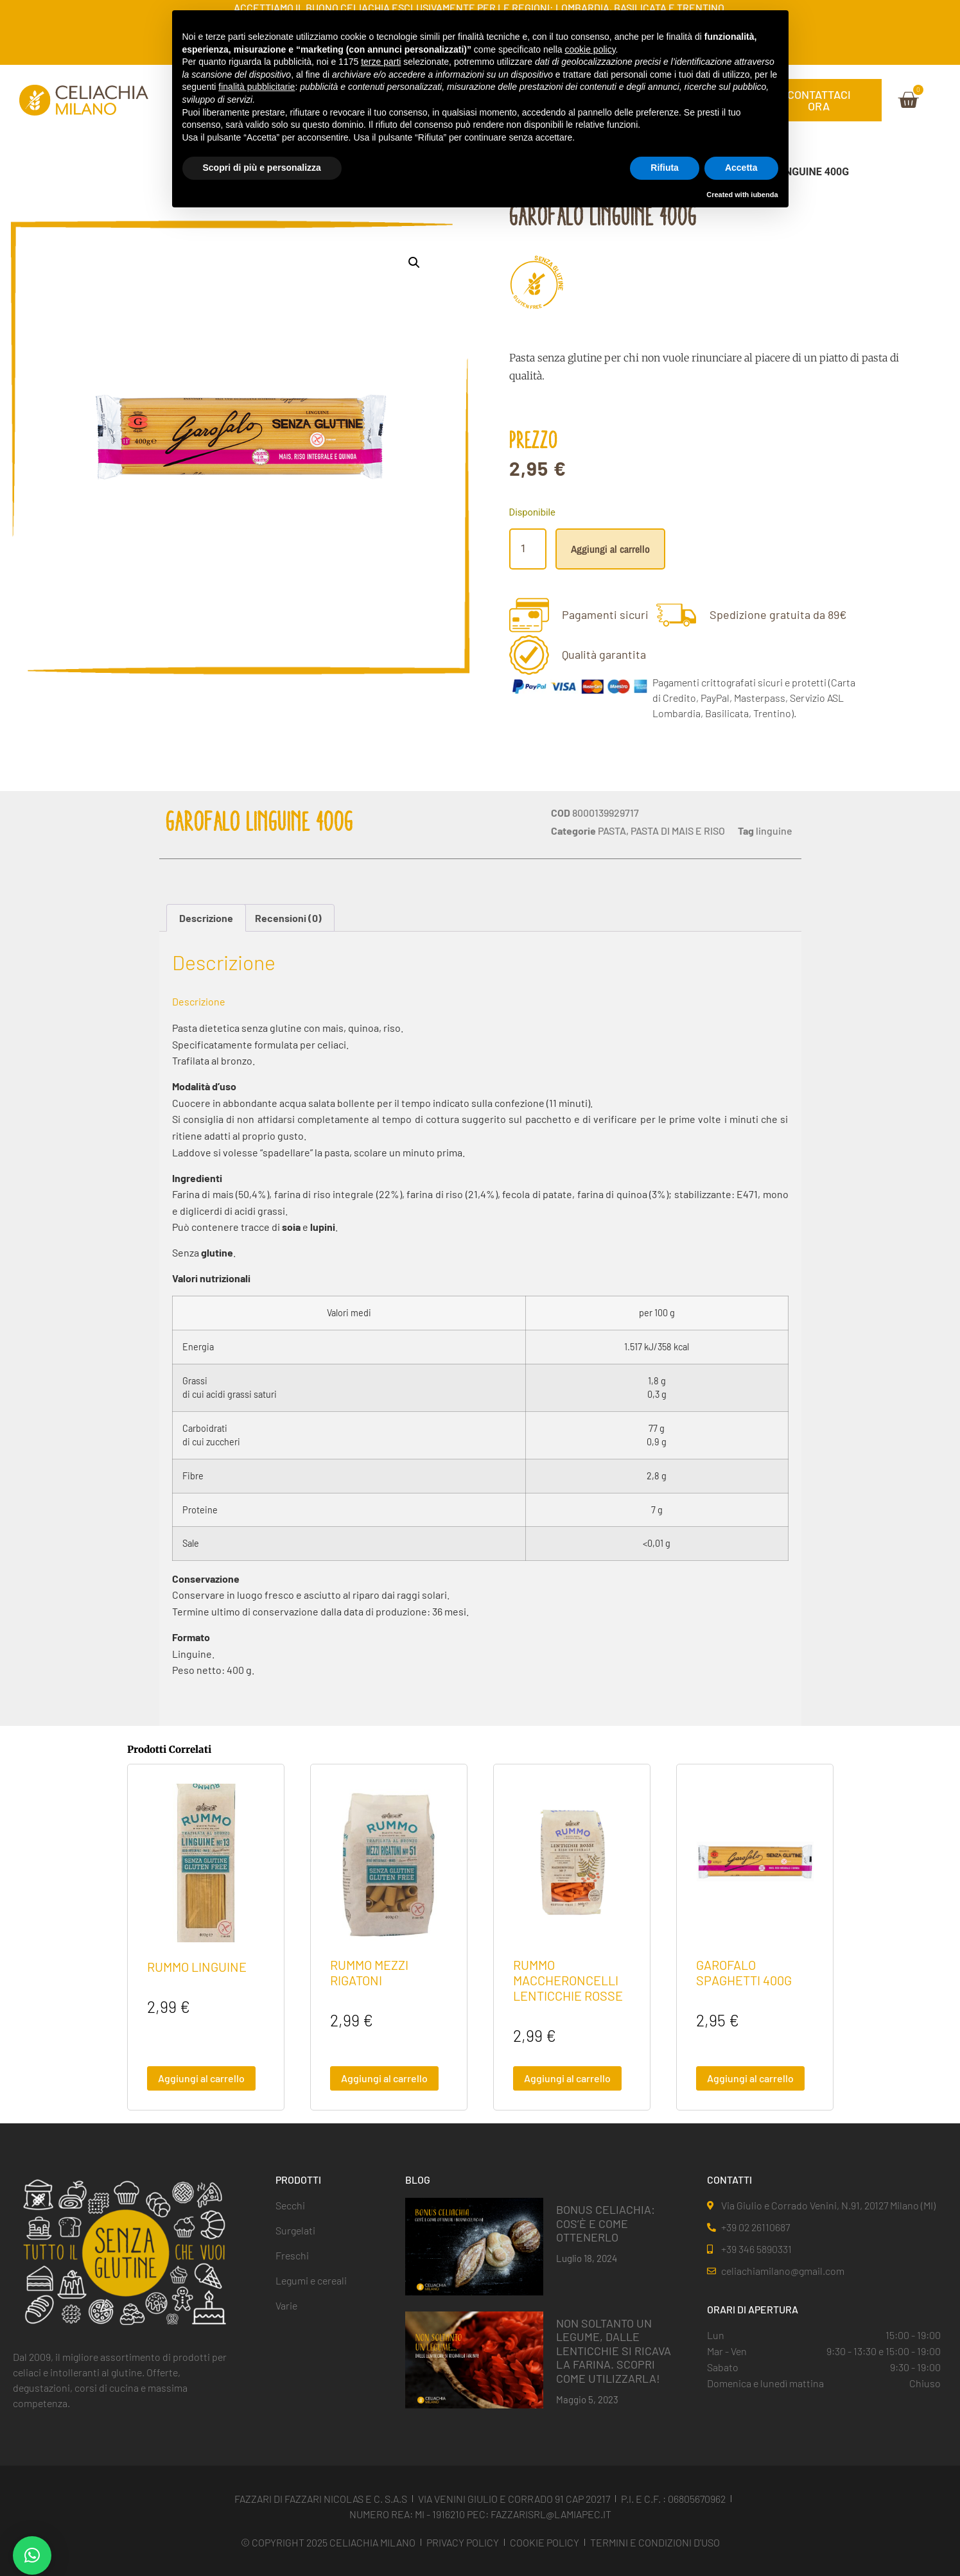 The height and width of the screenshot is (2576, 960). I want to click on Scopri di più e personalizza [button], so click(262, 167).